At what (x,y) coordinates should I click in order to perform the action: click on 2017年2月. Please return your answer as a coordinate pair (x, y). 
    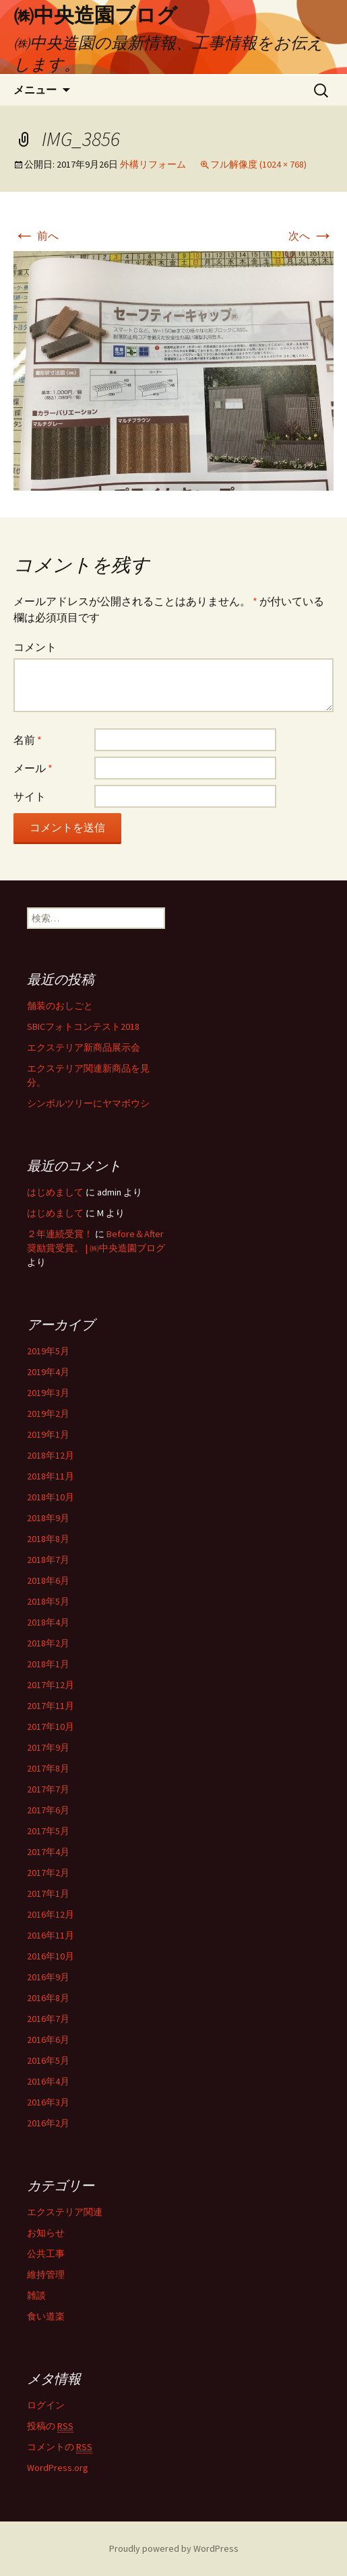
    Looking at the image, I should click on (48, 1873).